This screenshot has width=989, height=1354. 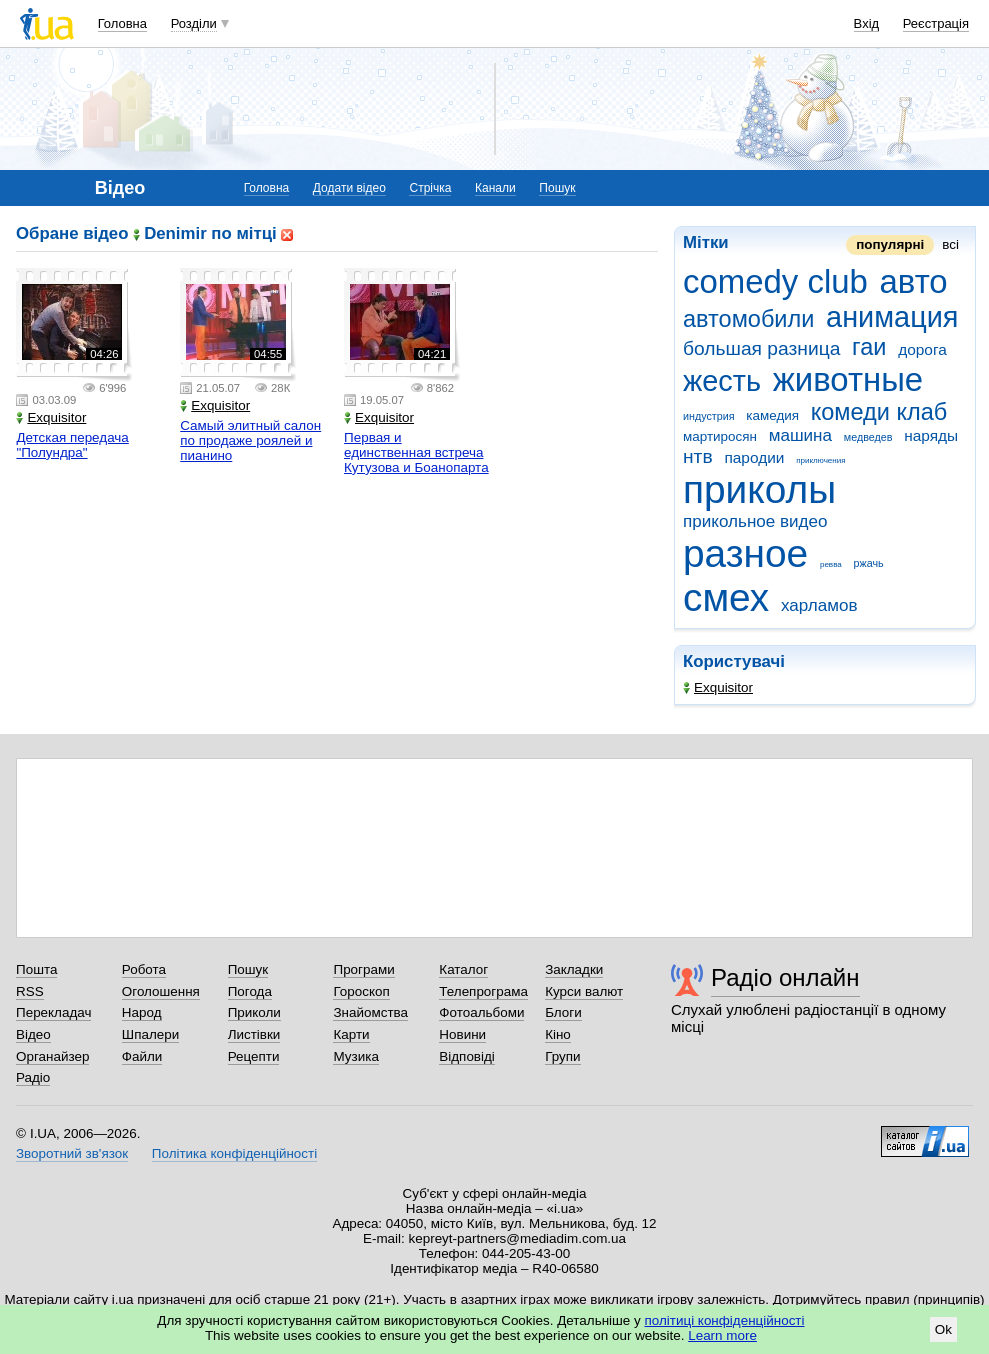 What do you see at coordinates (574, 969) in the screenshot?
I see `Закладки` at bounding box center [574, 969].